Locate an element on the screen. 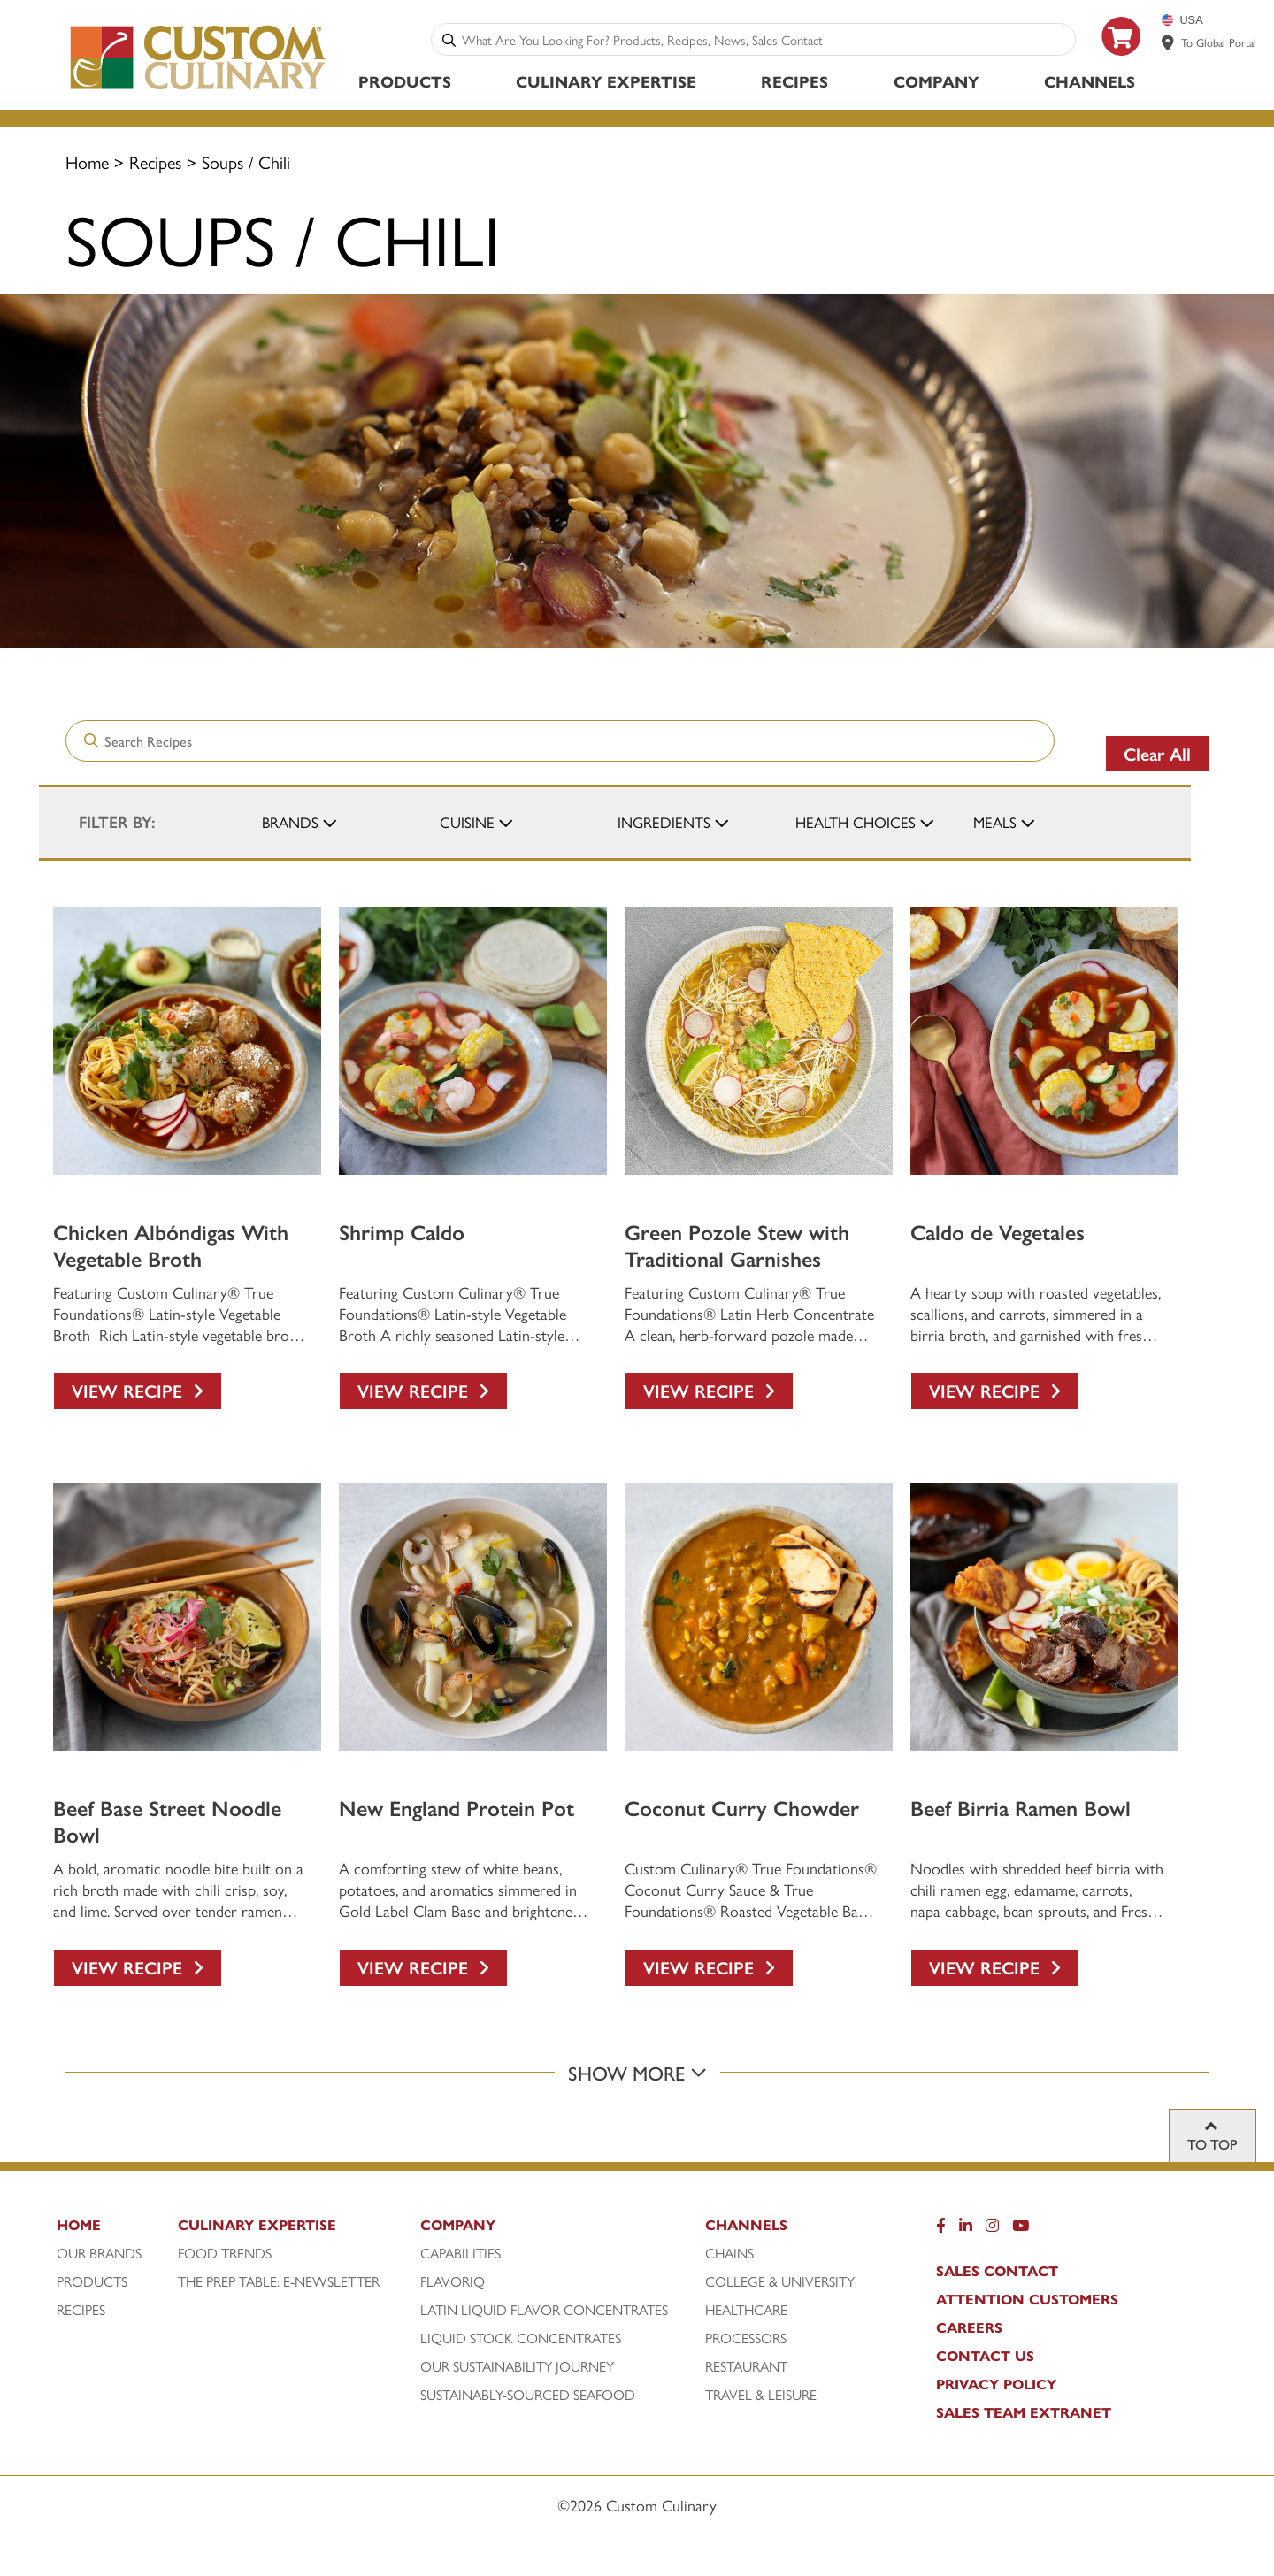 Image resolution: width=1274 pixels, height=2576 pixels. Recipes is located at coordinates (794, 81).